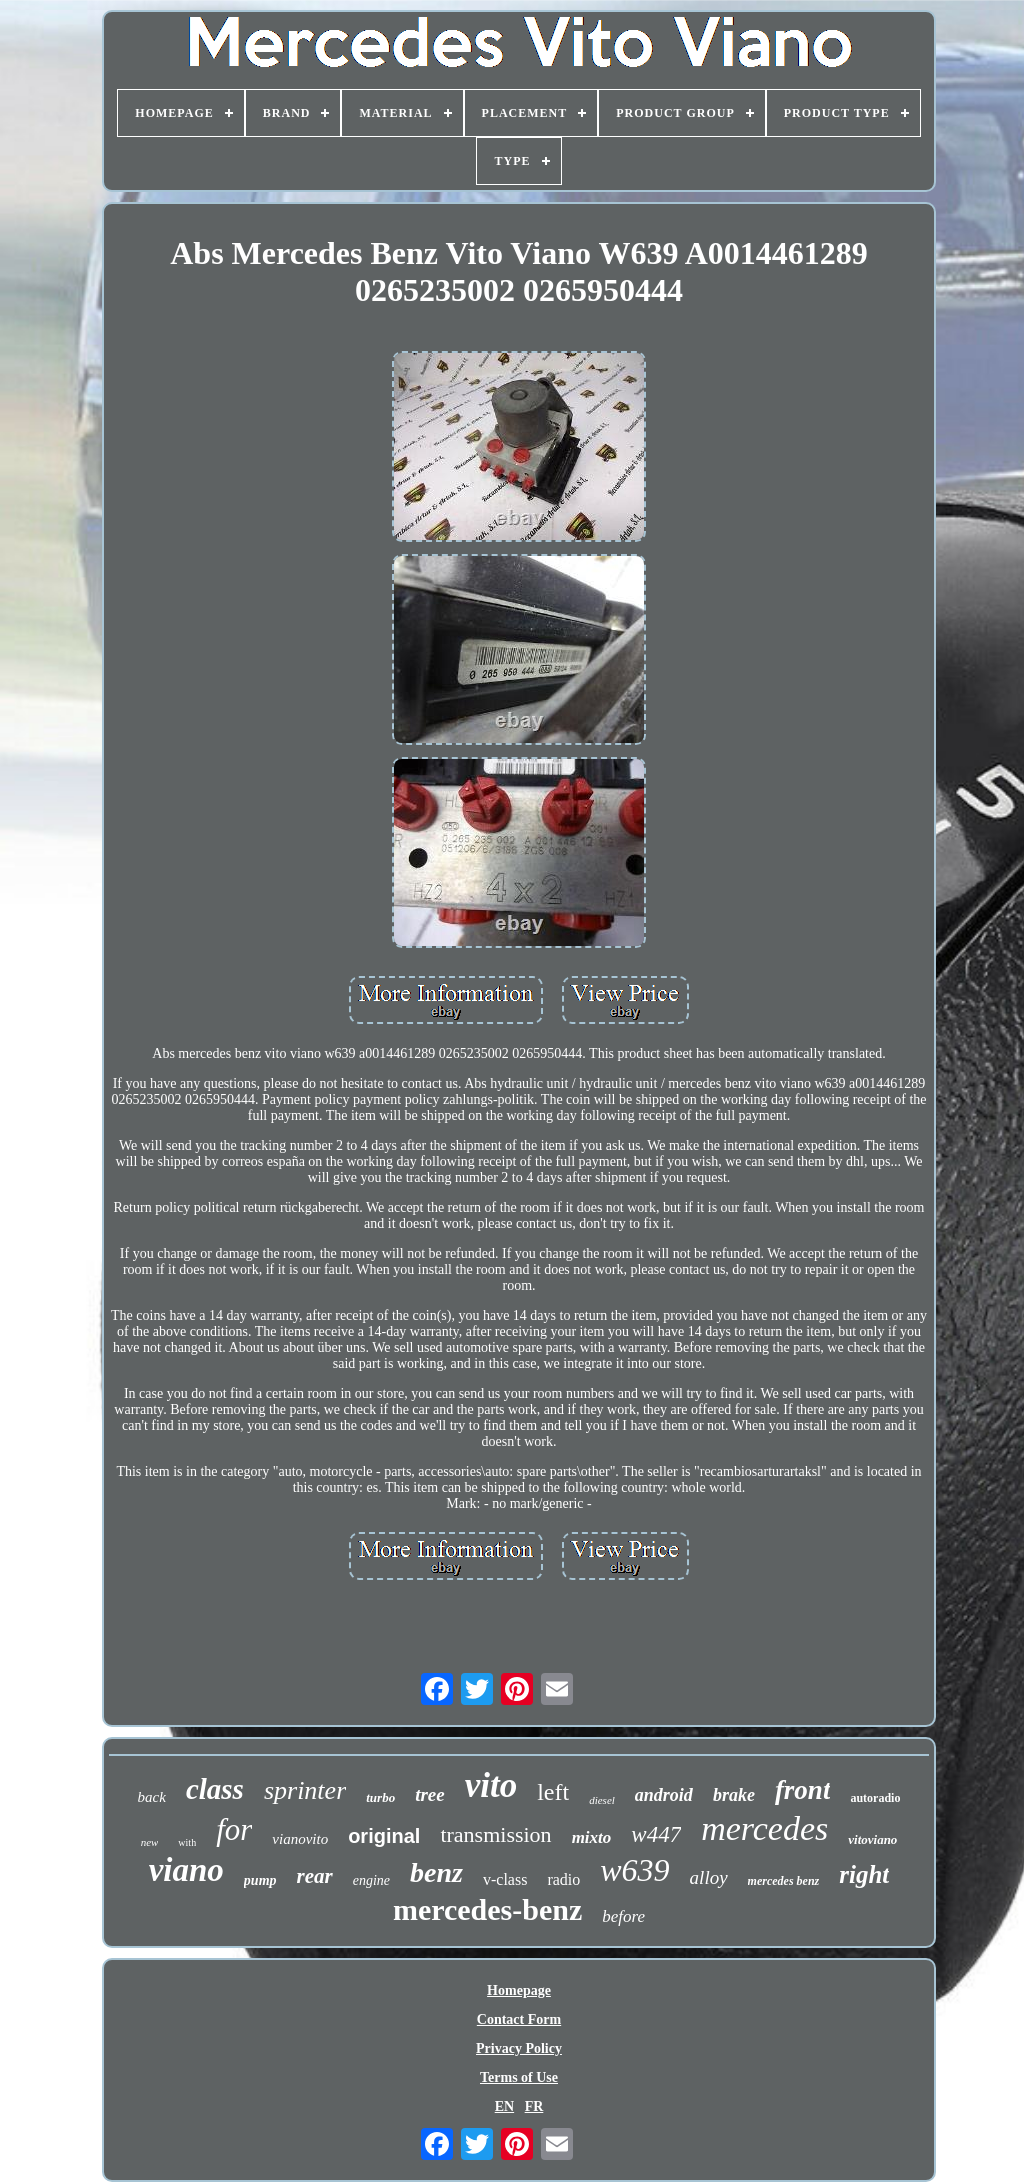 The height and width of the screenshot is (2182, 1024). Describe the element at coordinates (872, 1839) in the screenshot. I see `vitoviano` at that location.